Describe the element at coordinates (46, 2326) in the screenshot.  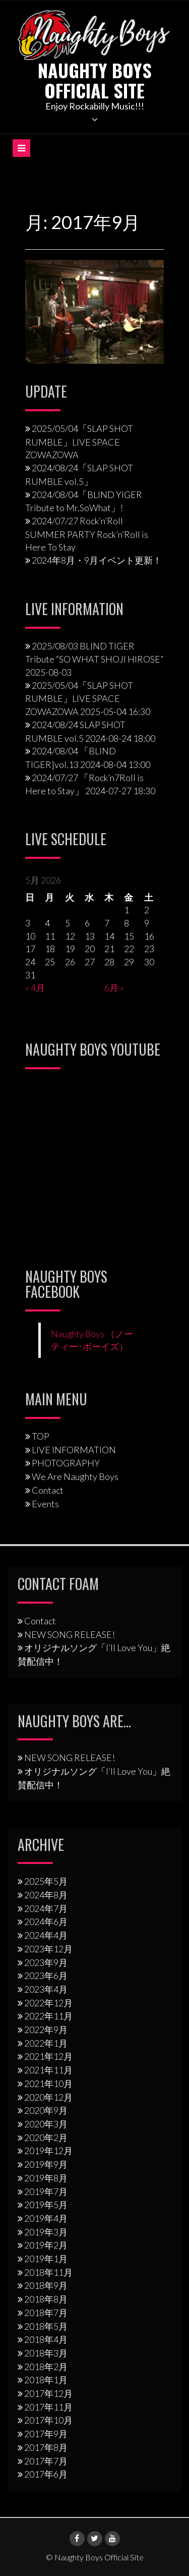
I see `2018年5月` at that location.